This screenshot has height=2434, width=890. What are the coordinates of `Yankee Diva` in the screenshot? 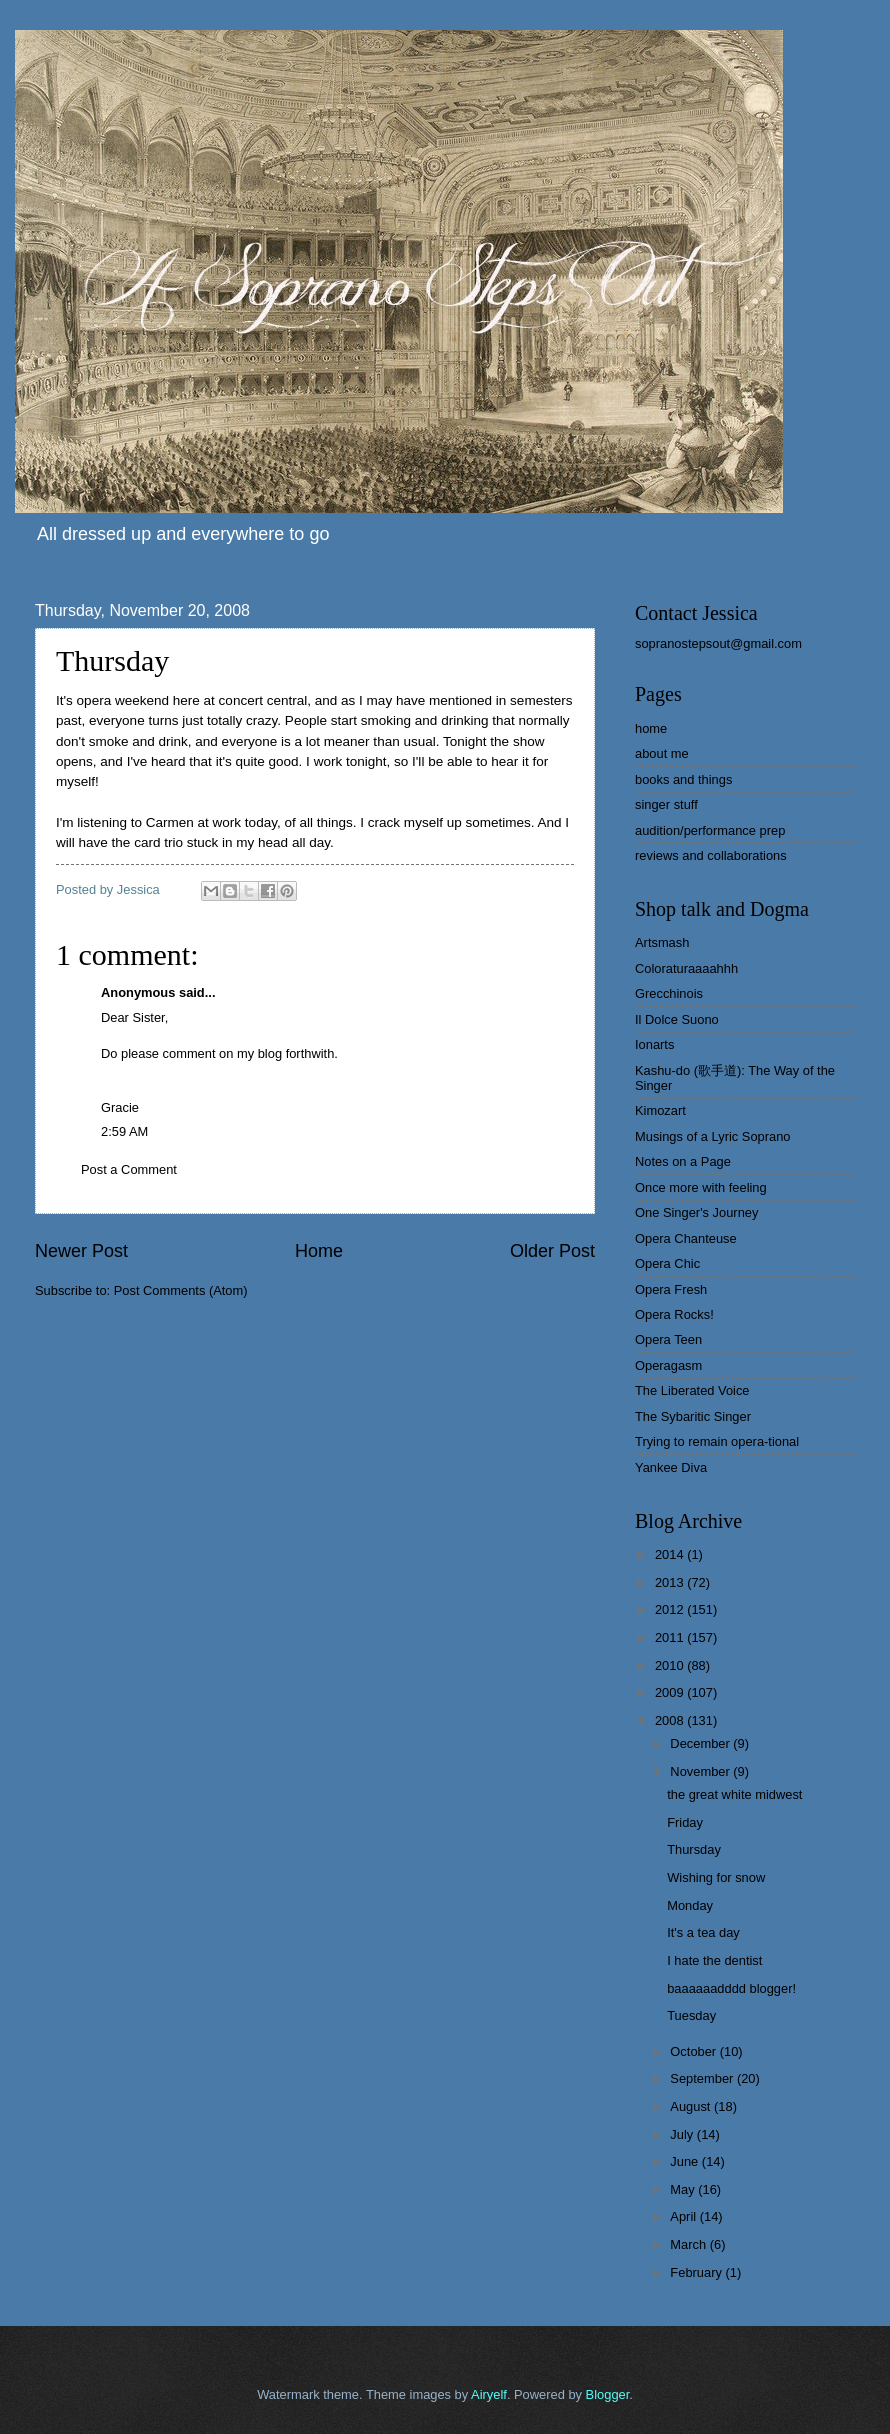 It's located at (671, 1467).